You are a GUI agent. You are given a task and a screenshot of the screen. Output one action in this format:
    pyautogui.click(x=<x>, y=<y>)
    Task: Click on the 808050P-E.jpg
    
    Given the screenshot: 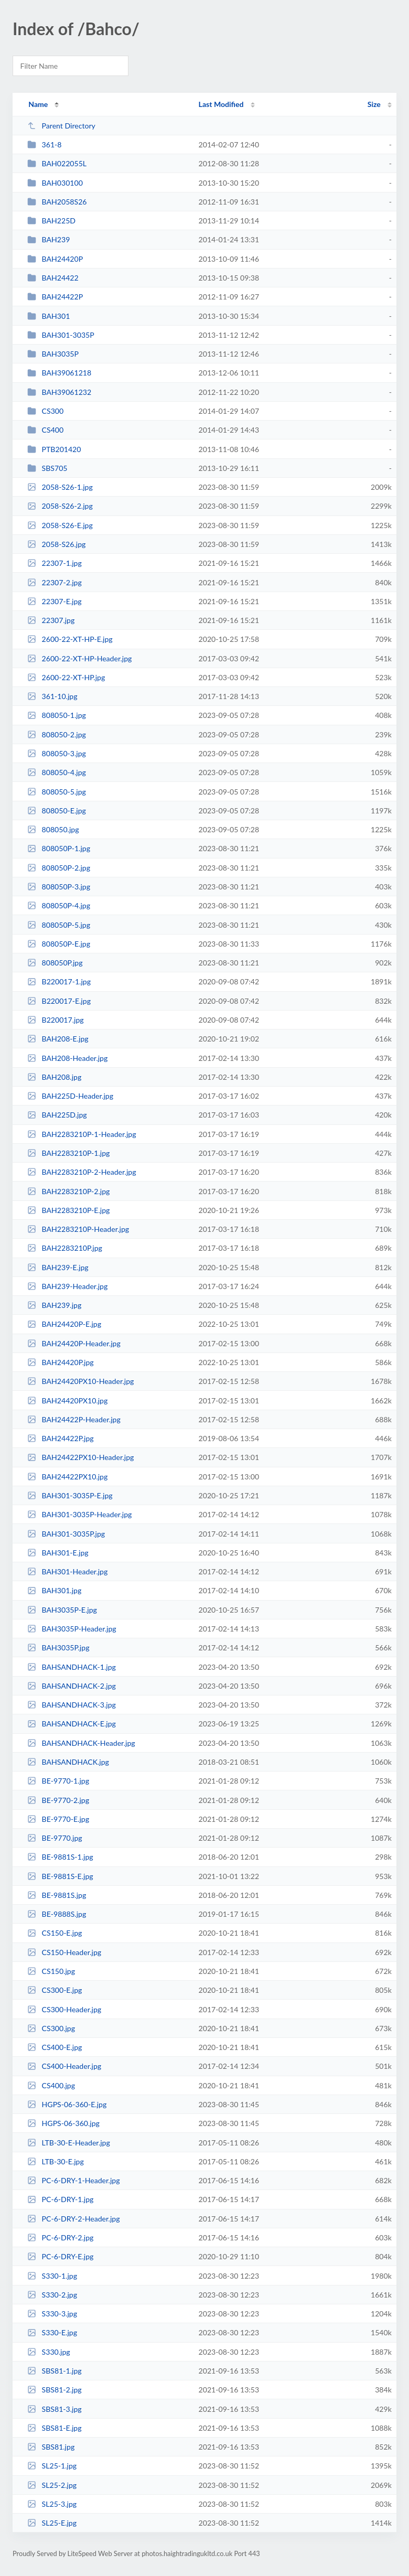 What is the action you would take?
    pyautogui.click(x=58, y=943)
    